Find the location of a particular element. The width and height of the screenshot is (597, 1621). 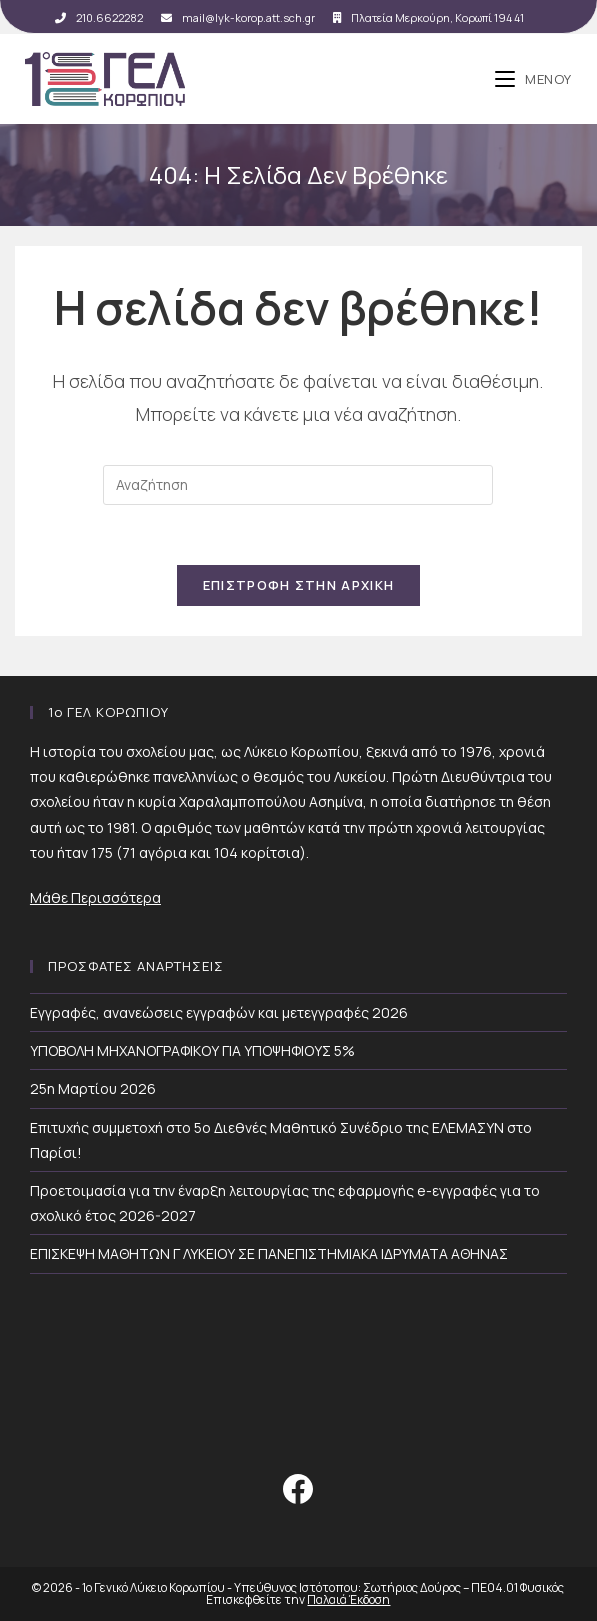

Πλατεία Μερκούρη, Κορωπί 194 41 is located at coordinates (428, 17).